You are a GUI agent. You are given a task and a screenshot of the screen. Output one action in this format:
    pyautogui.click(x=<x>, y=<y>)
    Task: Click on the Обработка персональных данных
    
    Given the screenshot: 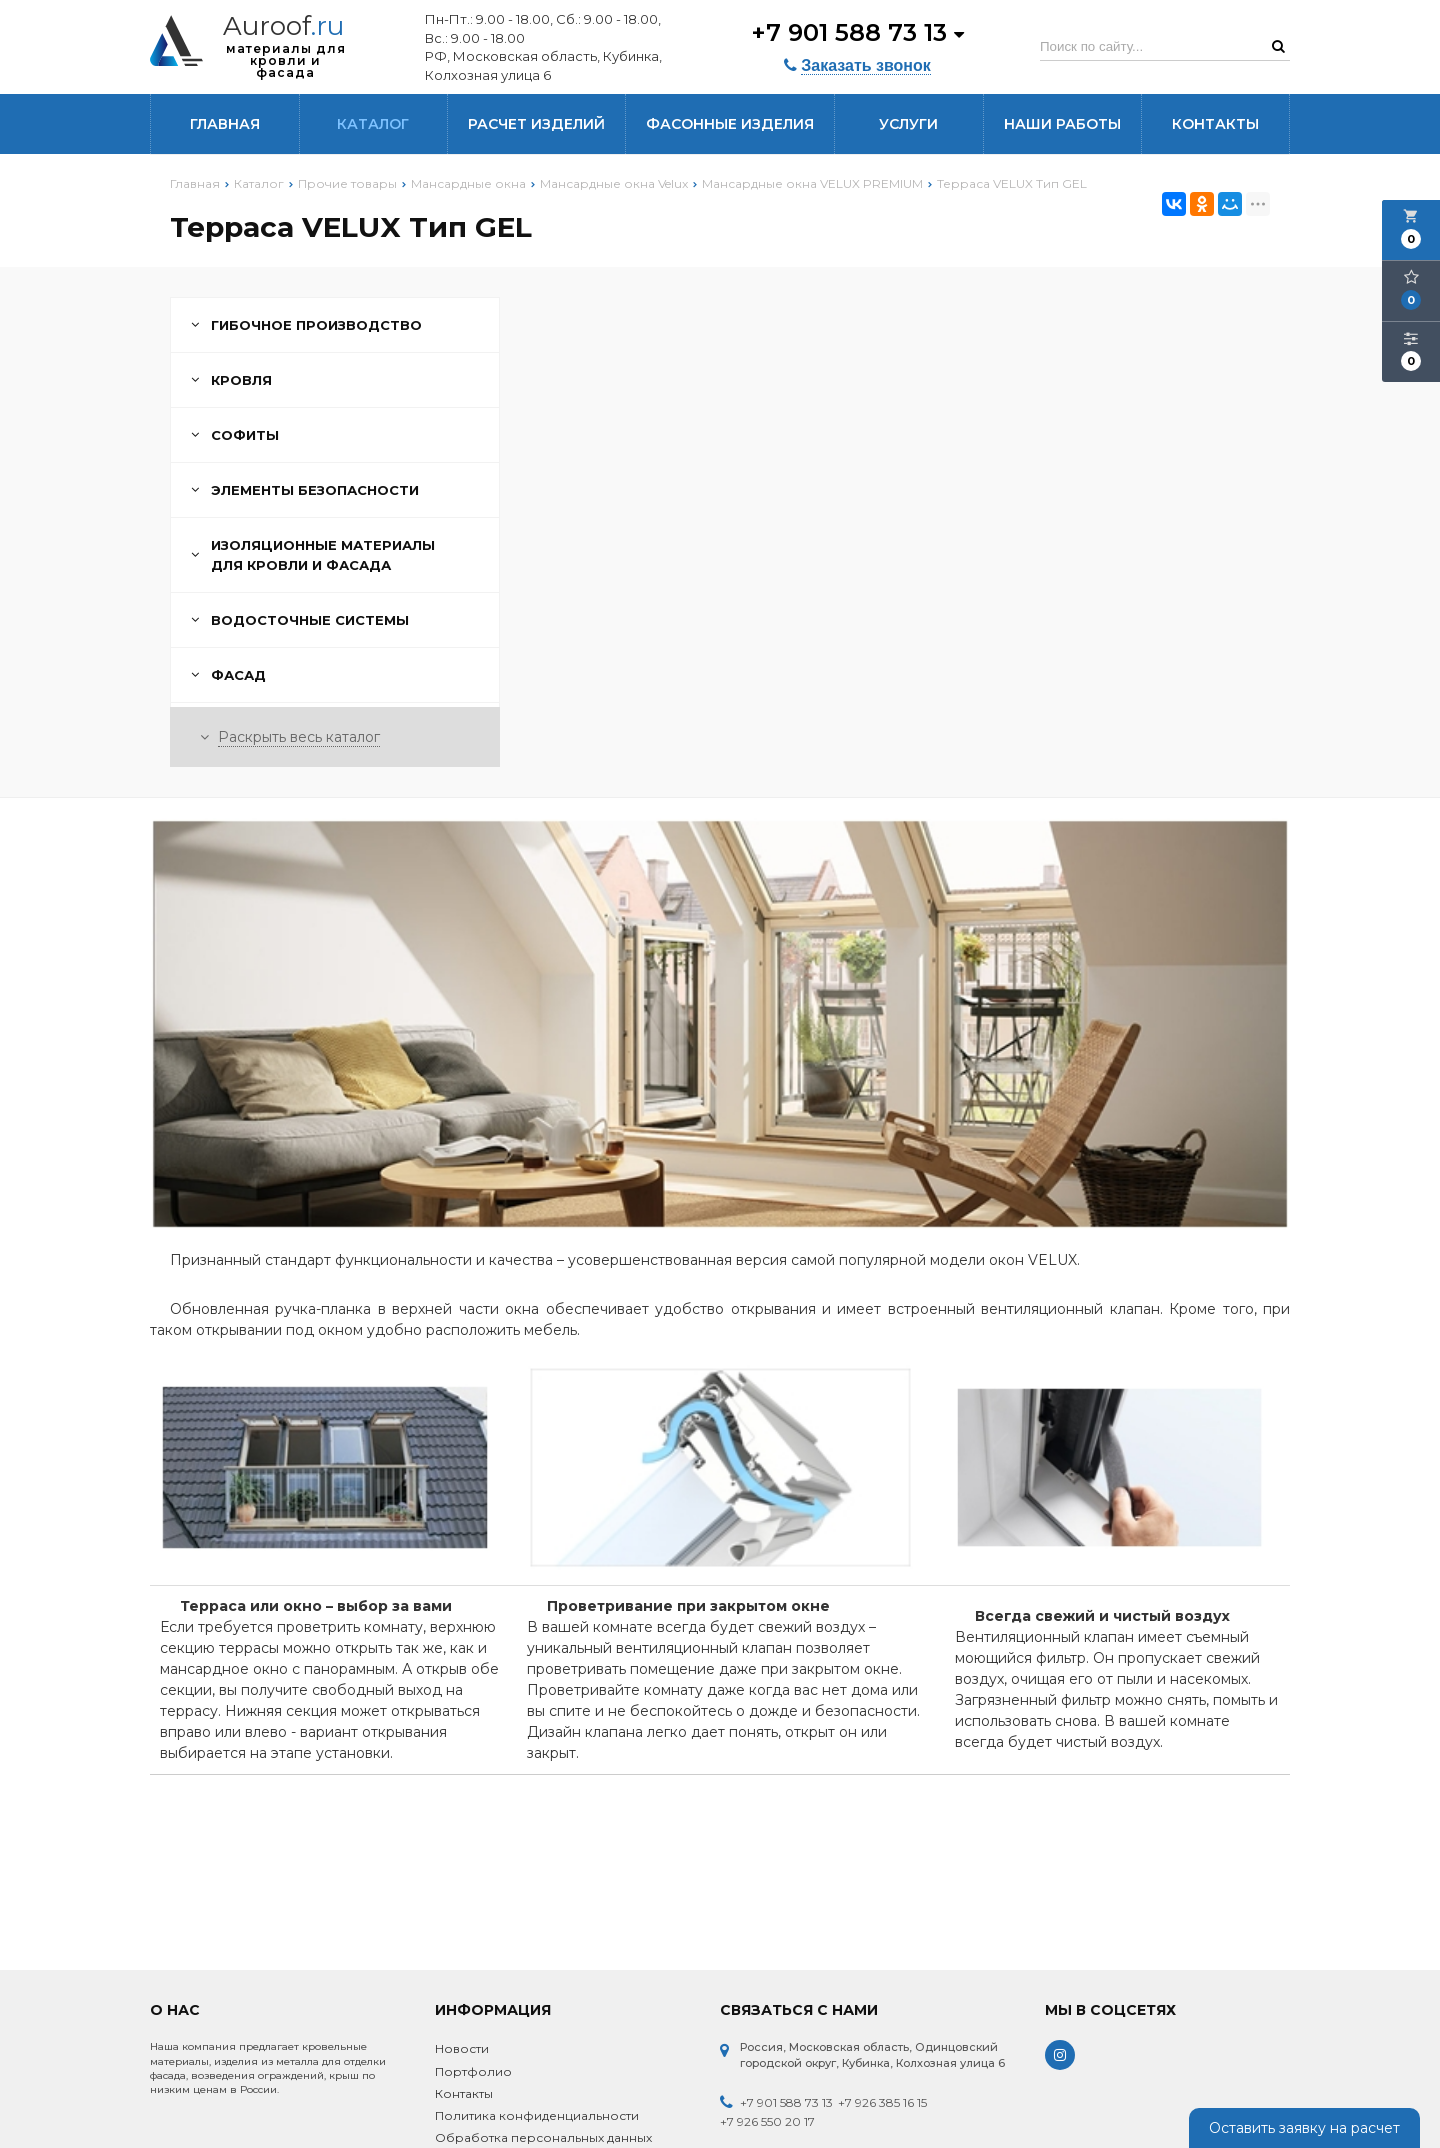 What is the action you would take?
    pyautogui.click(x=543, y=2137)
    